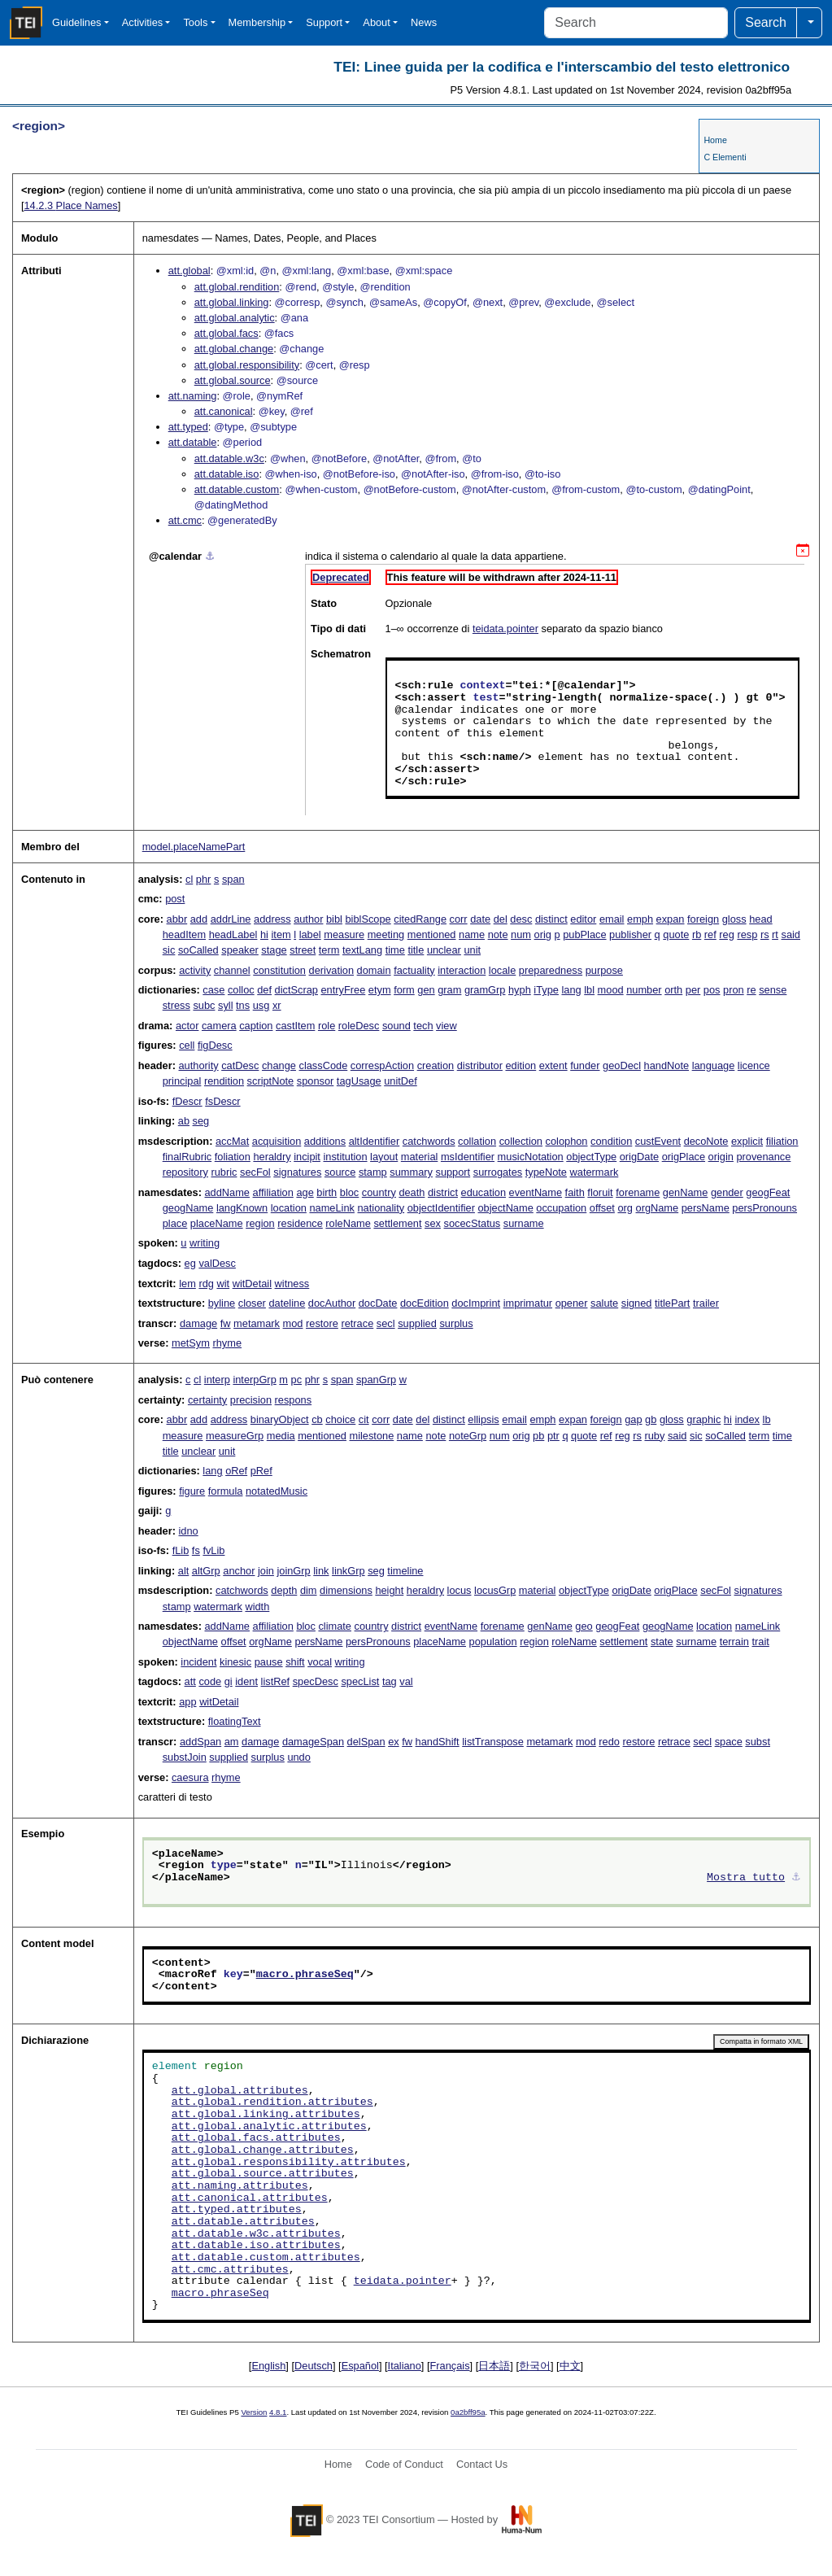 This screenshot has height=2576, width=832. Describe the element at coordinates (325, 1141) in the screenshot. I see `additions` at that location.